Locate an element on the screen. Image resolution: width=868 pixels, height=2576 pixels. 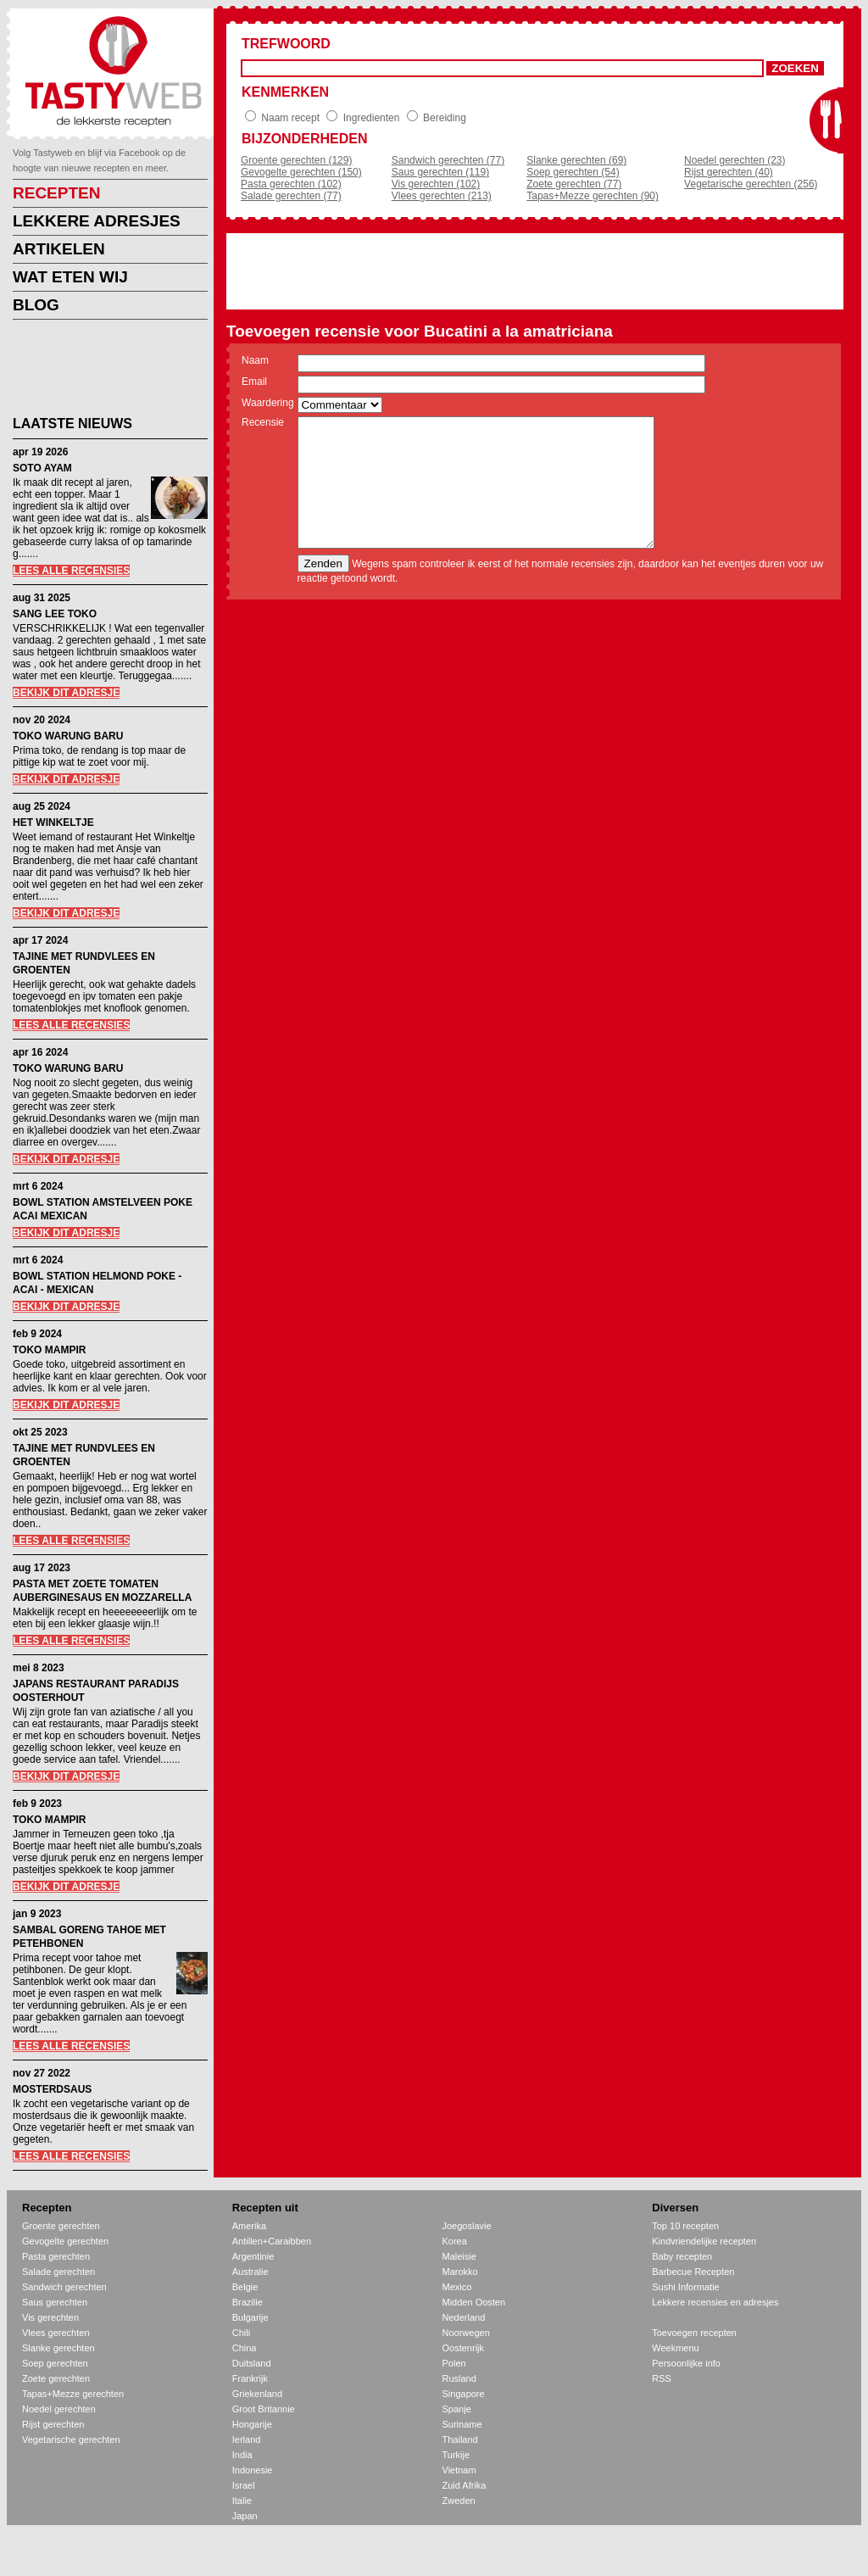
Chili is located at coordinates (241, 2333).